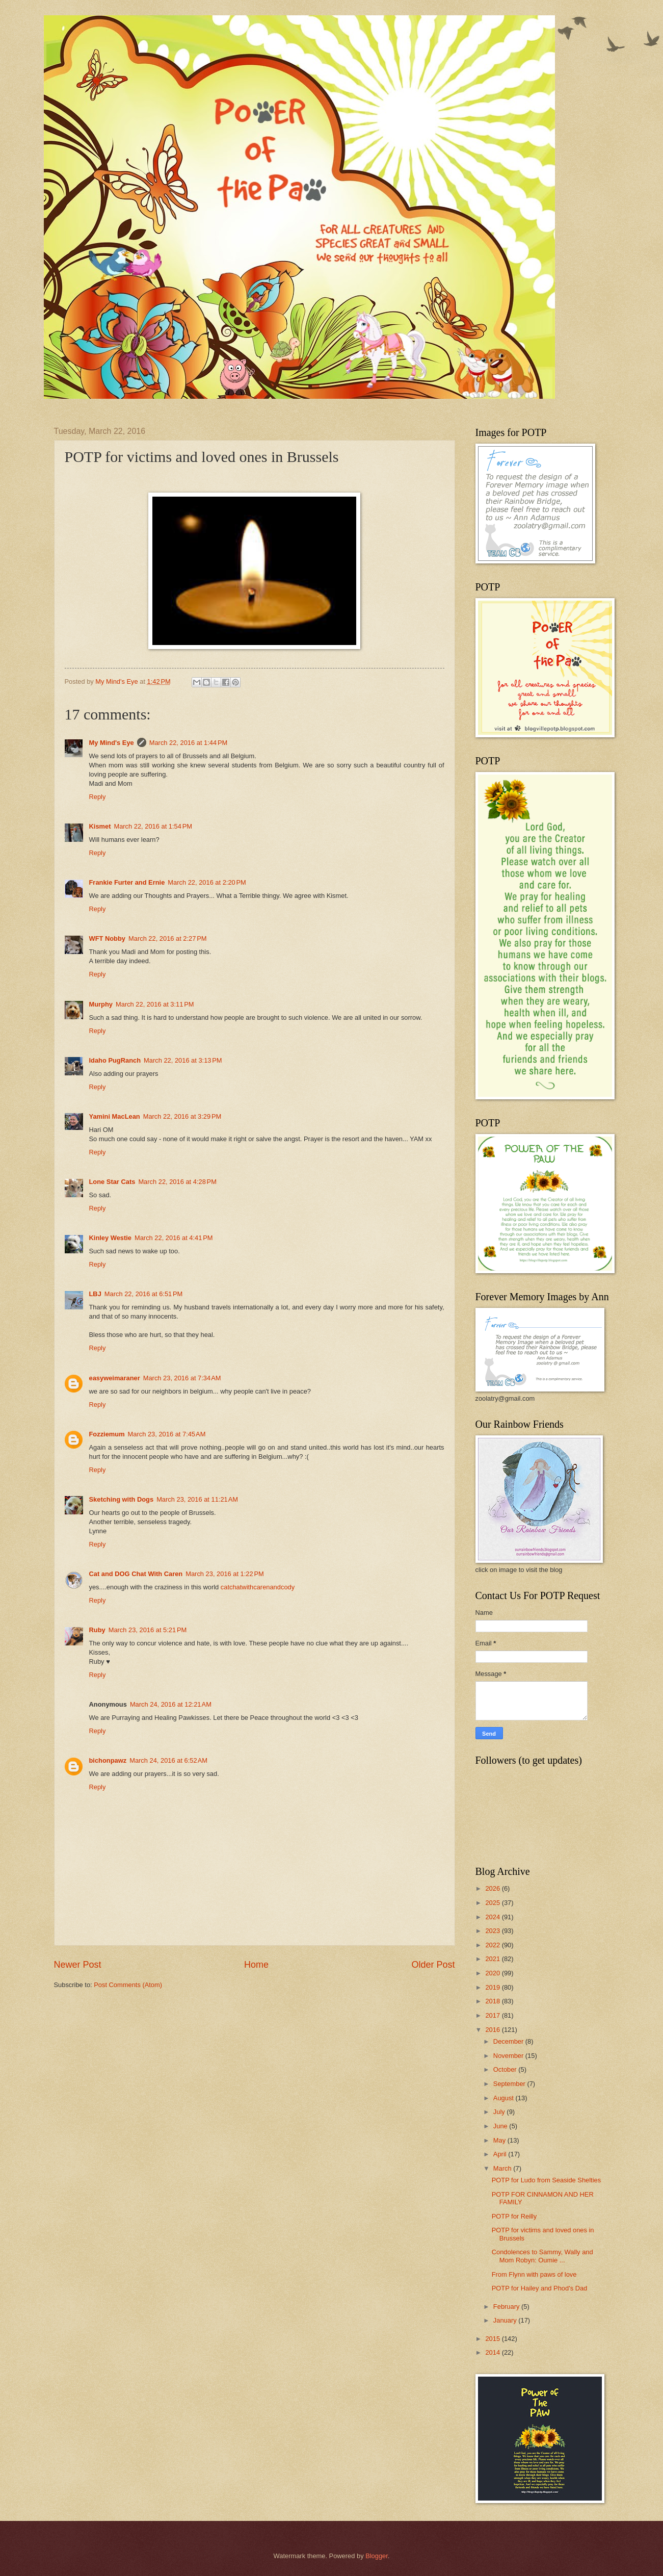 This screenshot has width=663, height=2576. Describe the element at coordinates (136, 1574) in the screenshot. I see `Cat and DOG Chat With Caren` at that location.